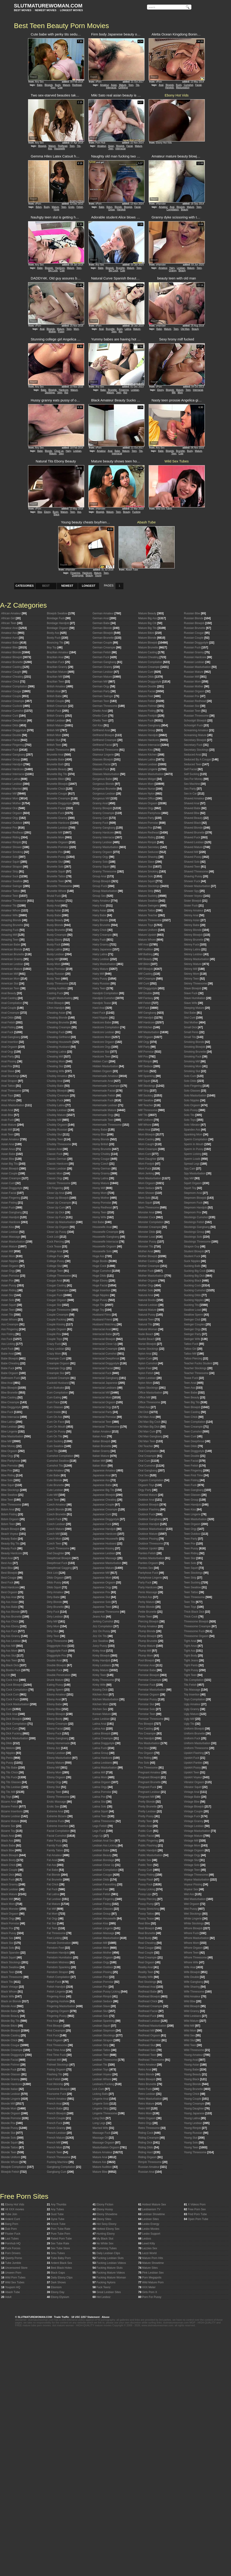 This screenshot has width=231, height=2576. What do you see at coordinates (9, 1767) in the screenshot?
I see `Big Tits Babe` at bounding box center [9, 1767].